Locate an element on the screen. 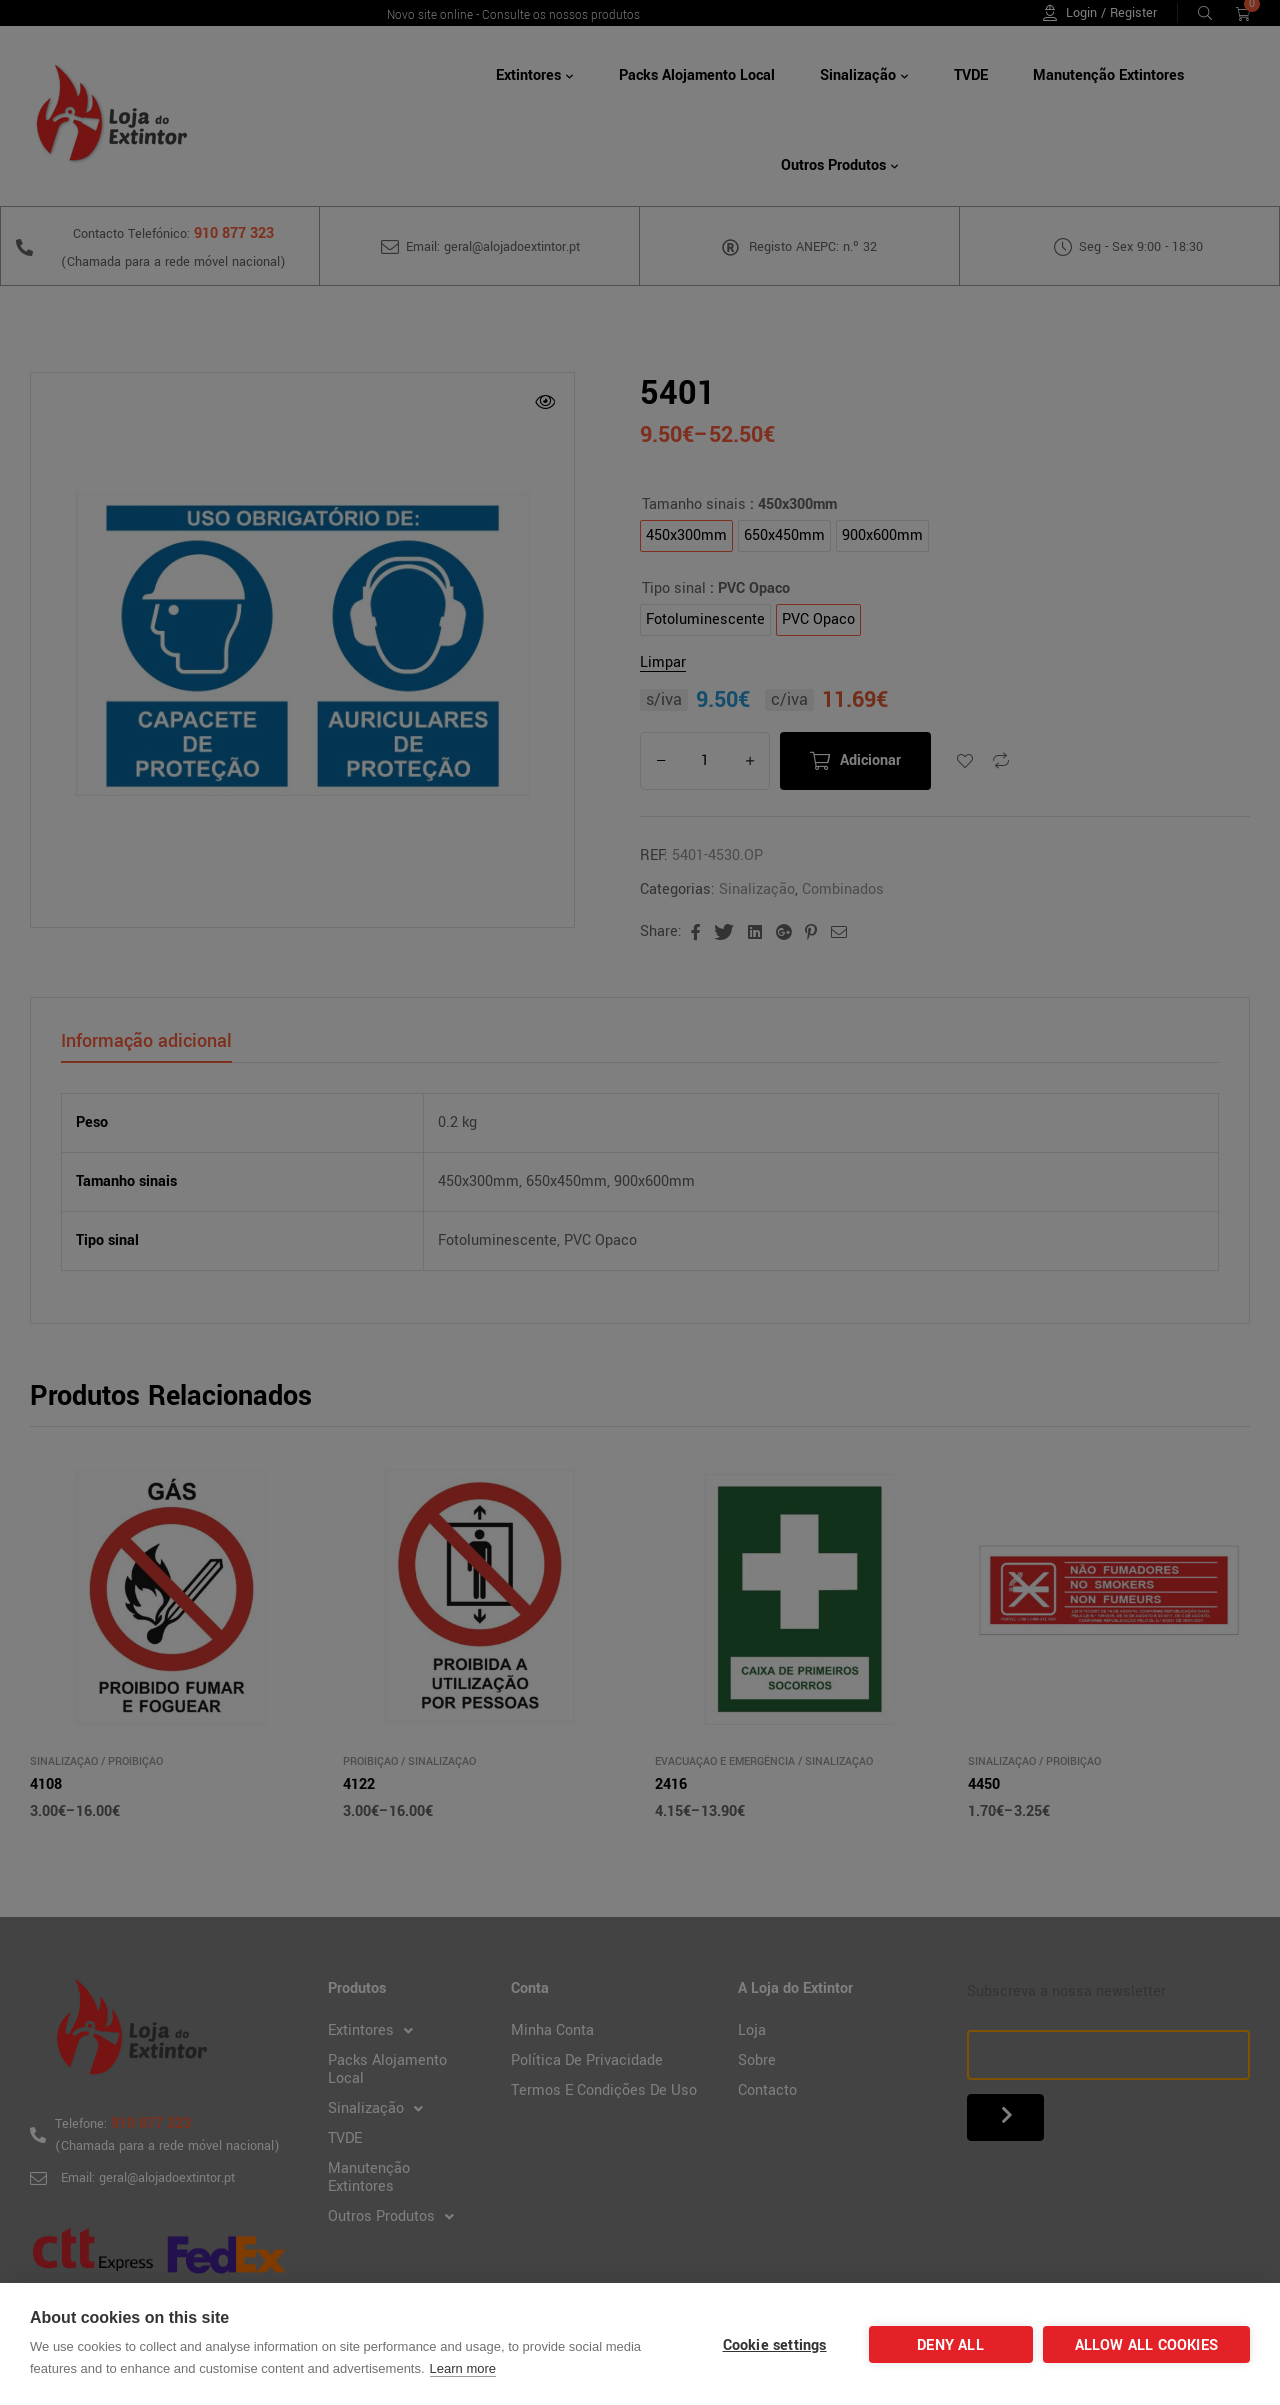 The image size is (1280, 2405). Cookie settings is located at coordinates (775, 2345).